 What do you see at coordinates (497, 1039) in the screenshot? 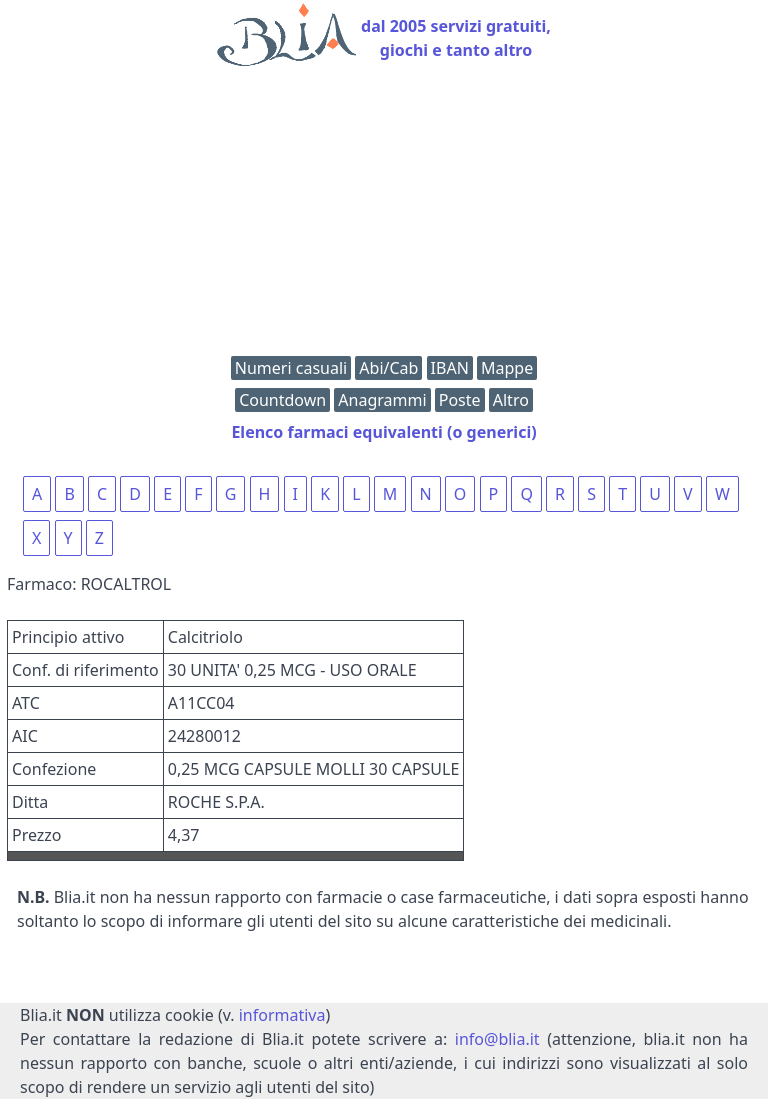
I see `info@blia.it` at bounding box center [497, 1039].